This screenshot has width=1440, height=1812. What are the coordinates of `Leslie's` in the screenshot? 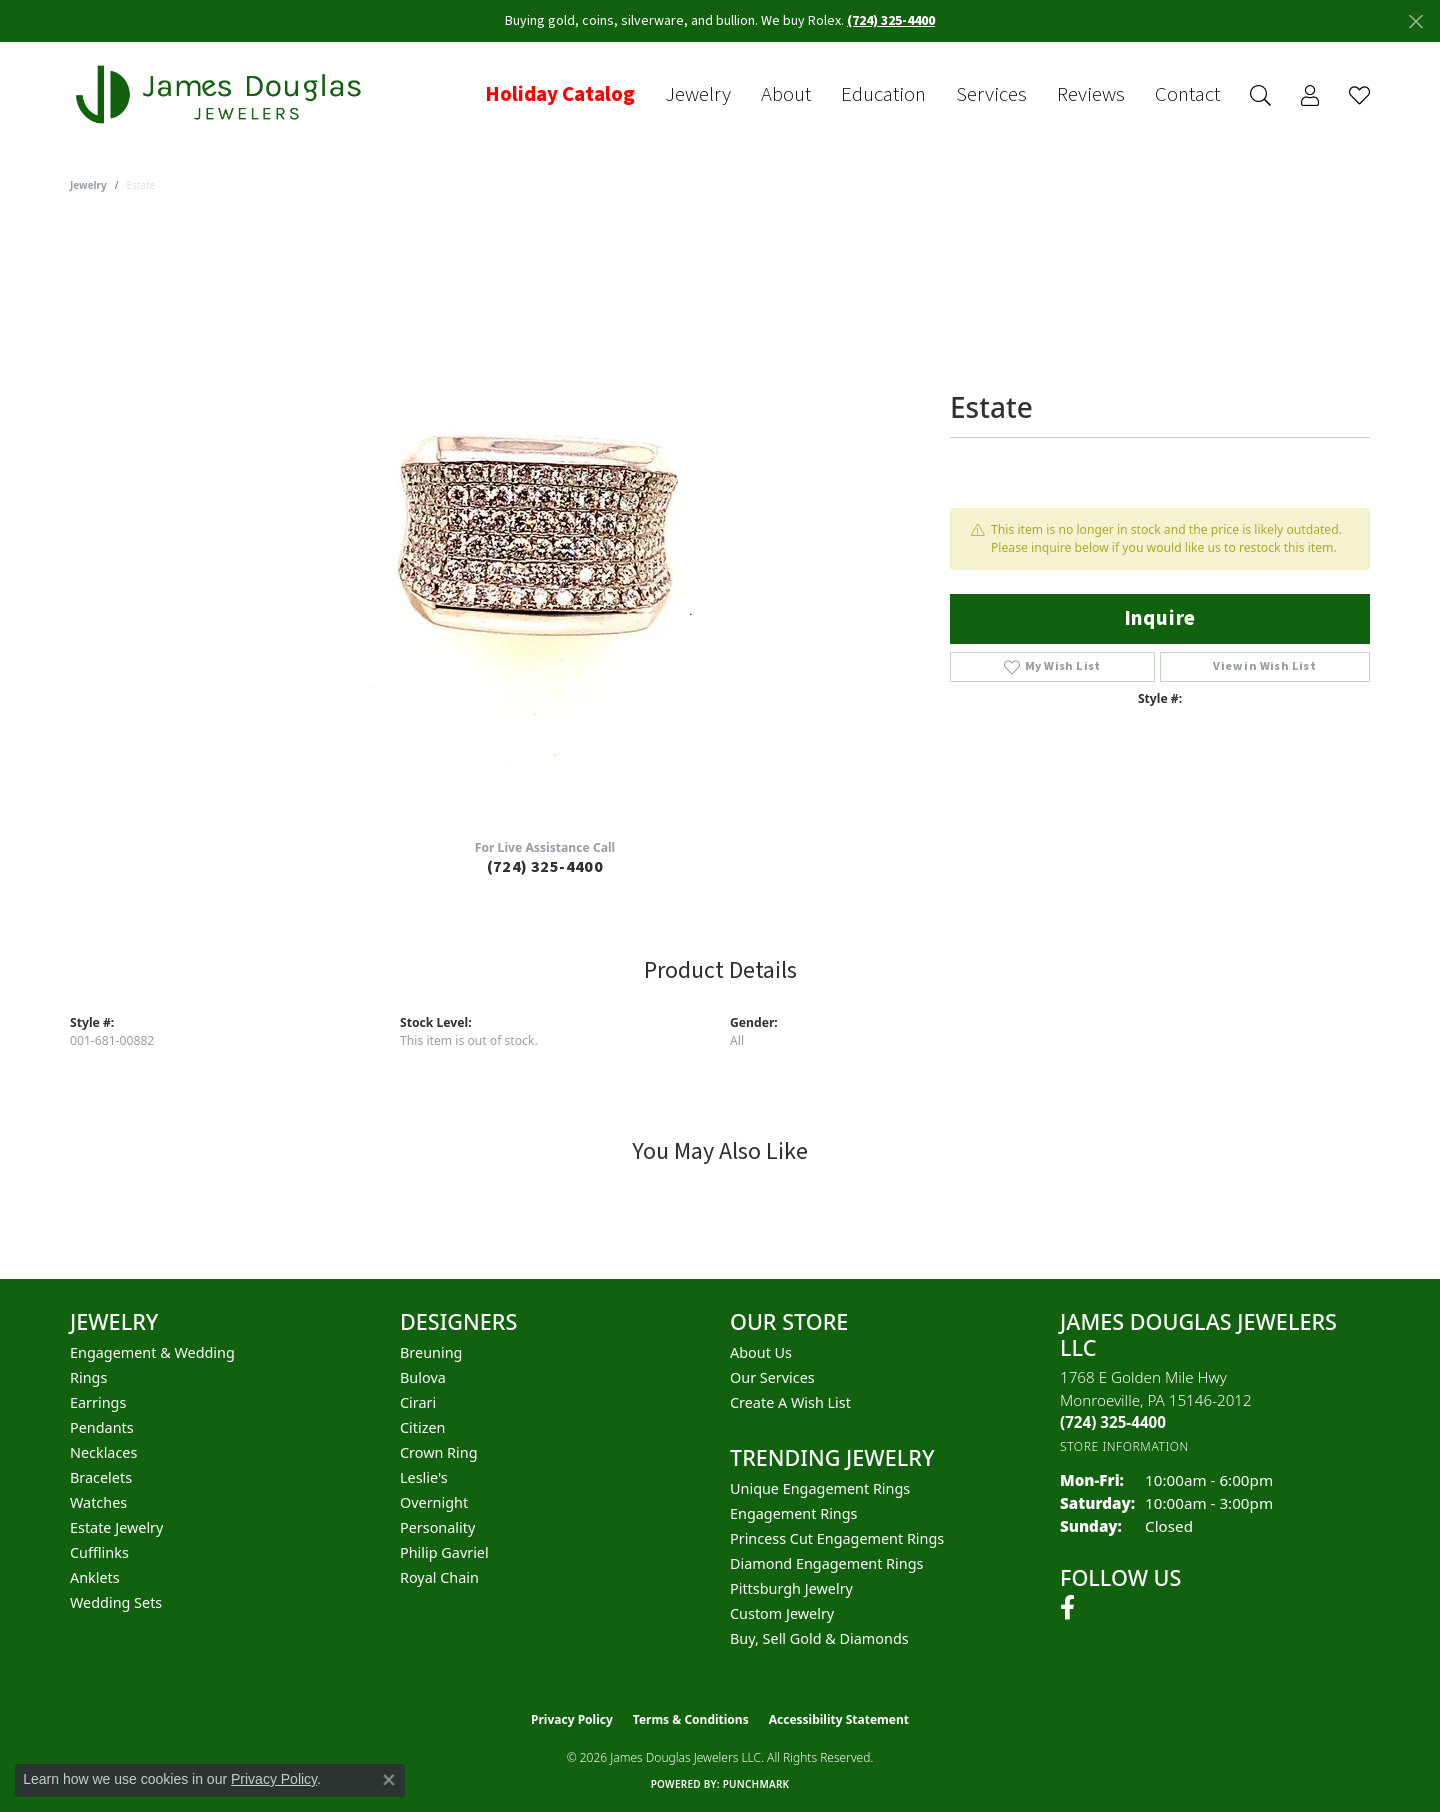 It's located at (424, 1477).